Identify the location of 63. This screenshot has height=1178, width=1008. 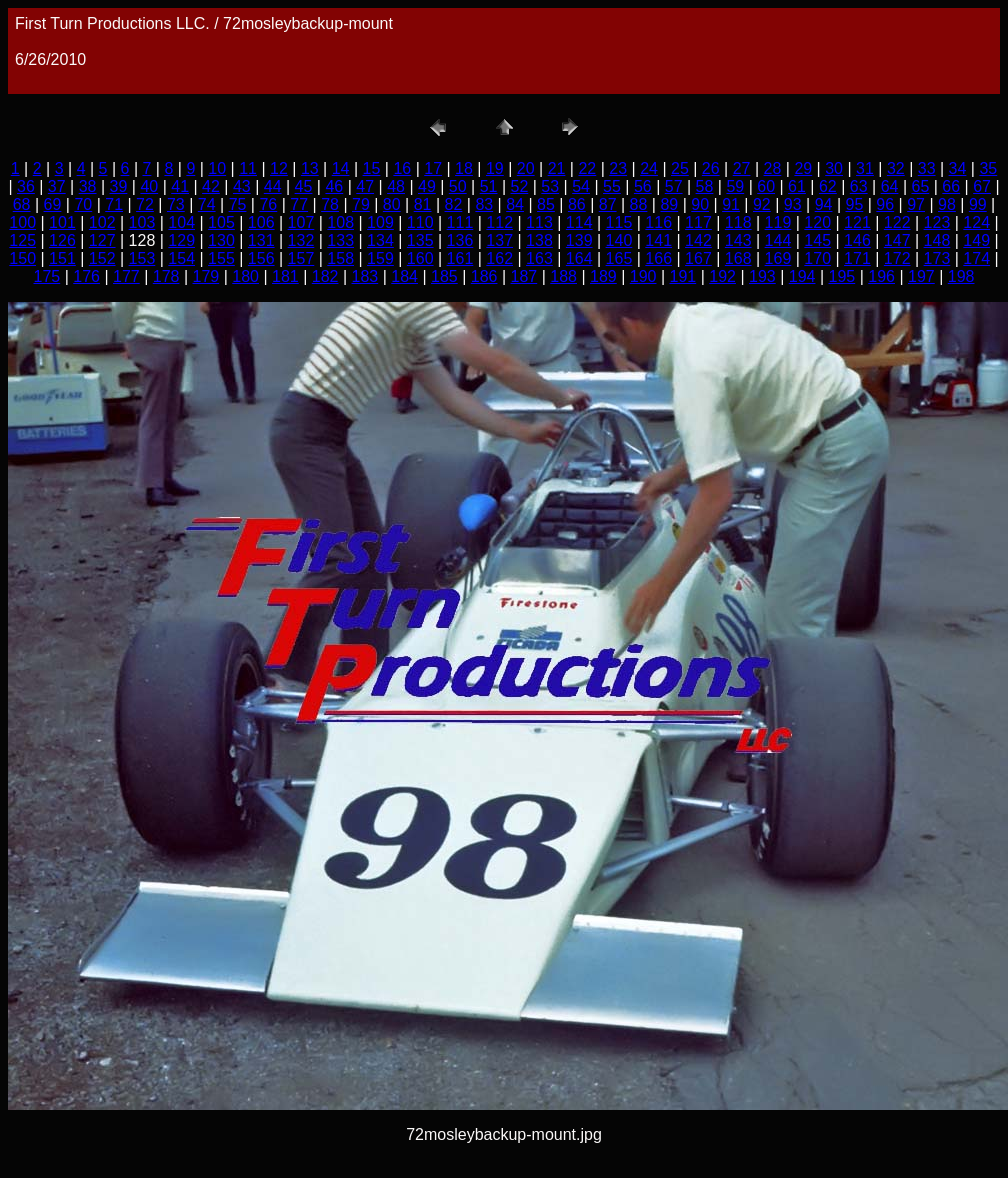
(859, 186).